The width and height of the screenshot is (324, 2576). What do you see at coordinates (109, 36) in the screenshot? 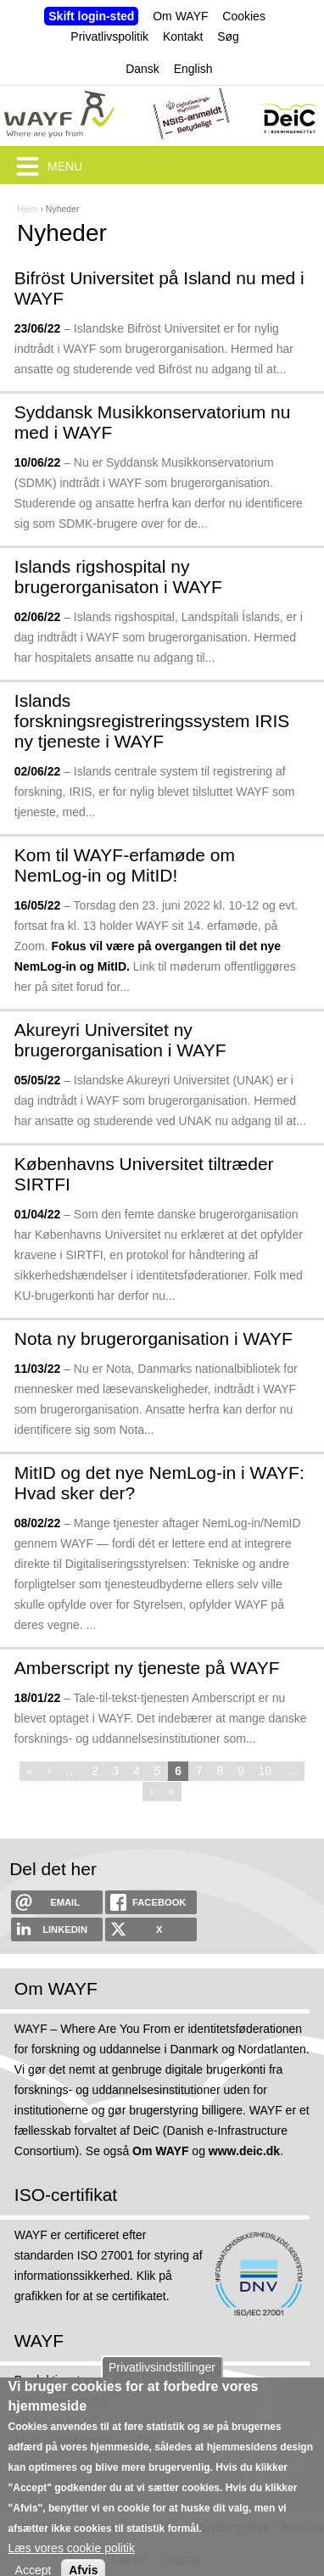
I see `Privatlivspolitik` at bounding box center [109, 36].